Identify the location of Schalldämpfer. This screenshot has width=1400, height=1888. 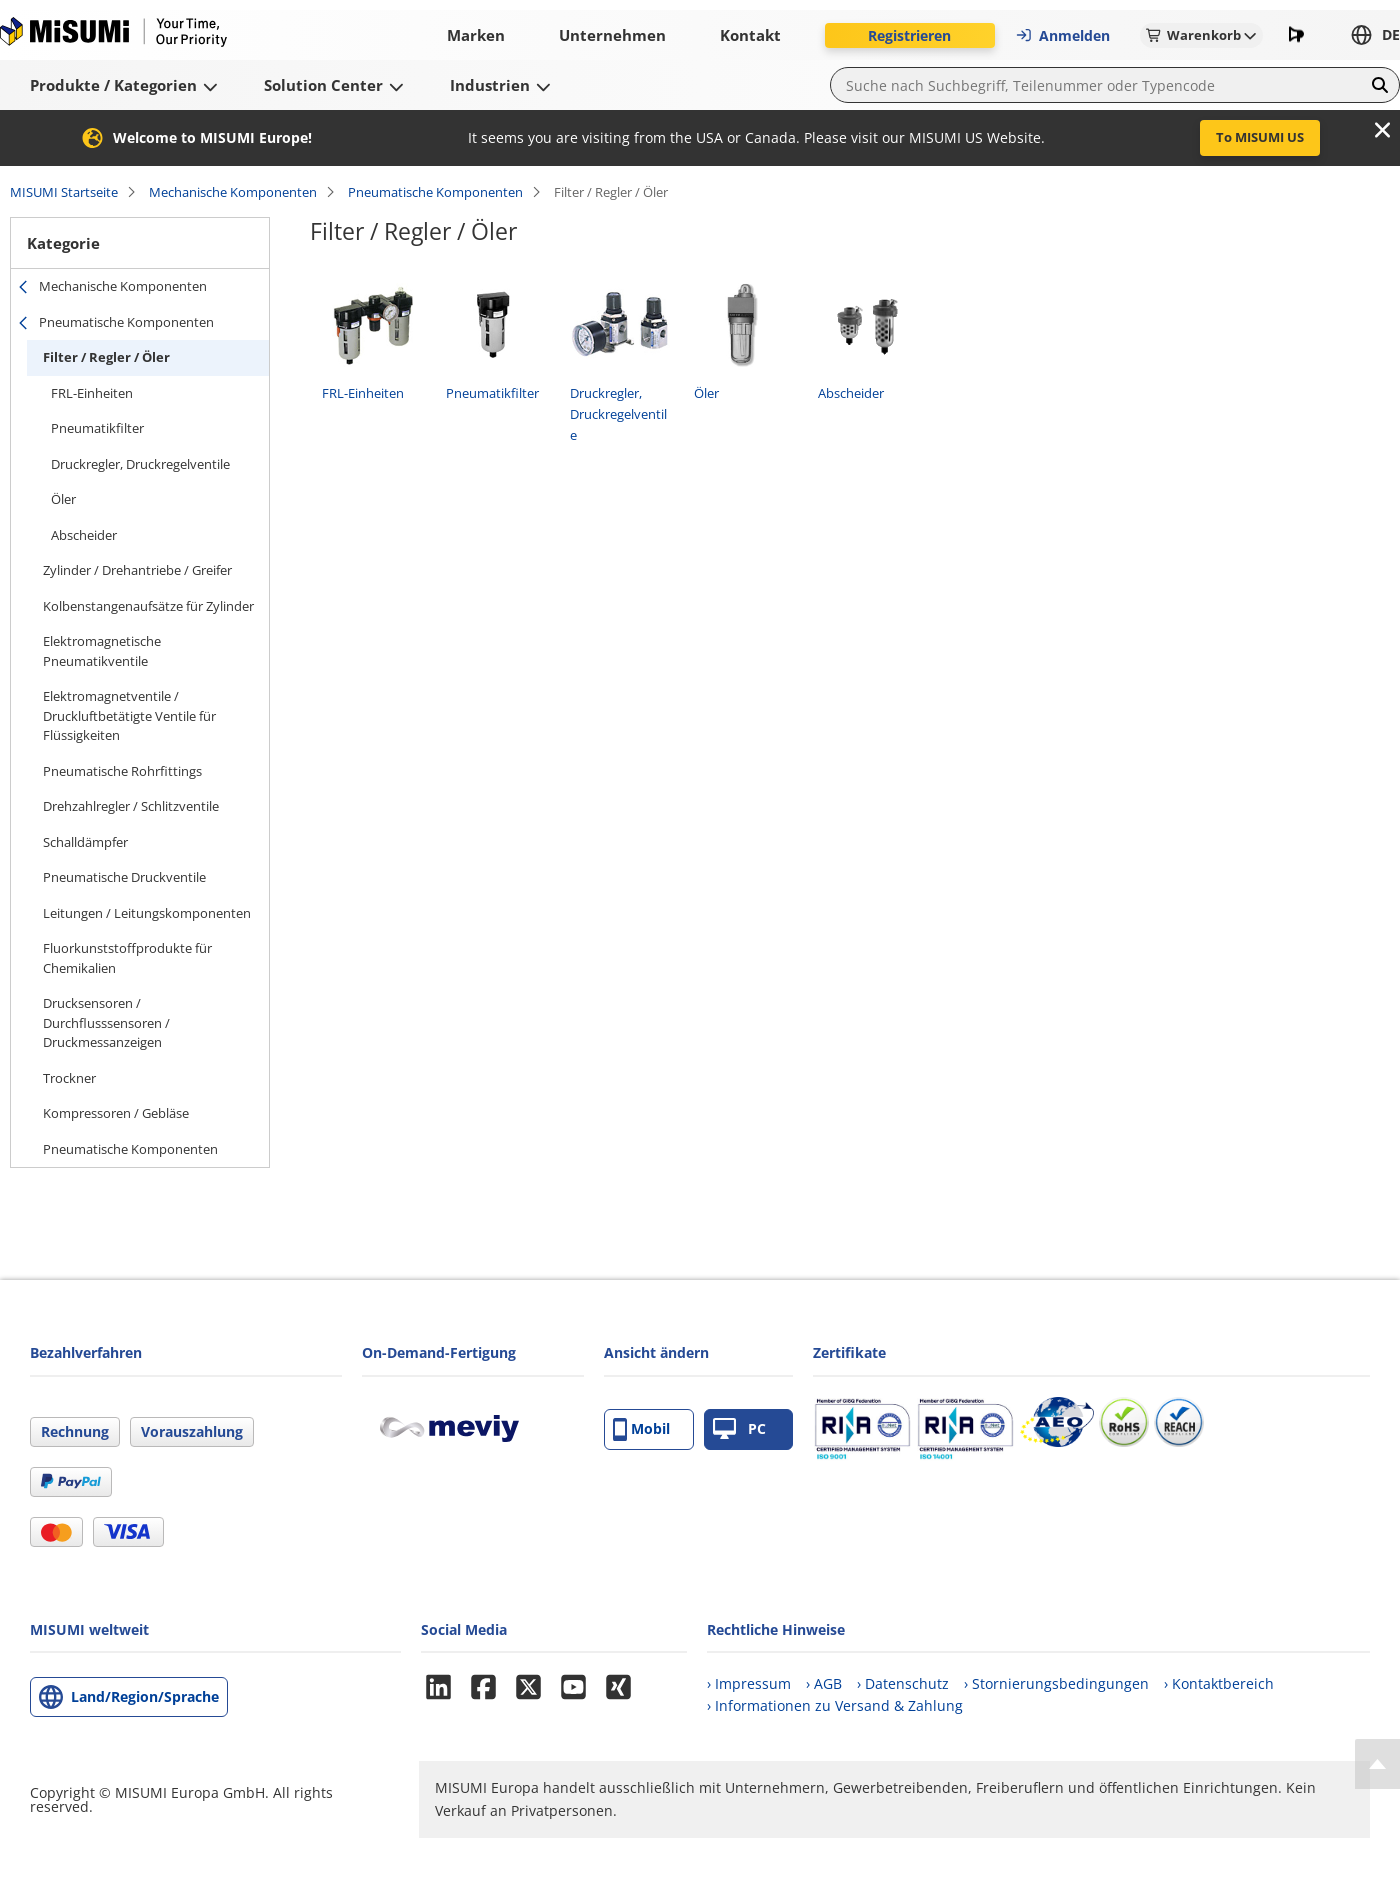
(85, 842).